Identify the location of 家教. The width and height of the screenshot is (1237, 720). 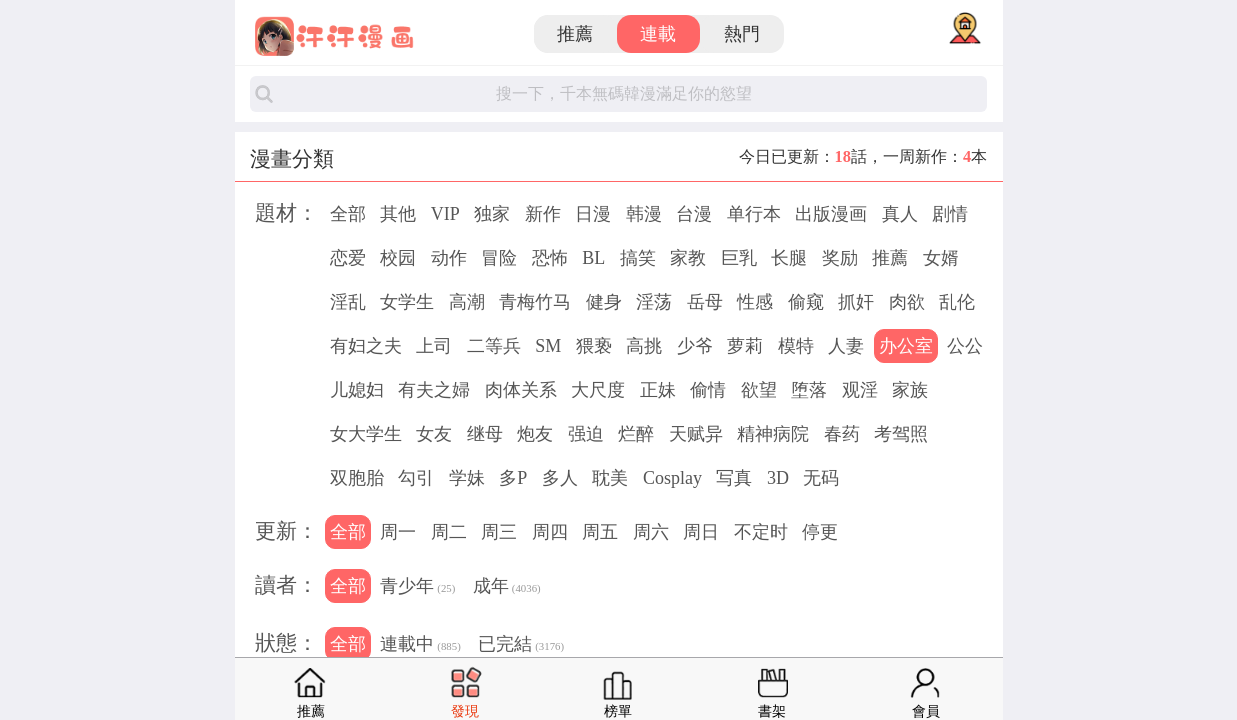
(688, 258).